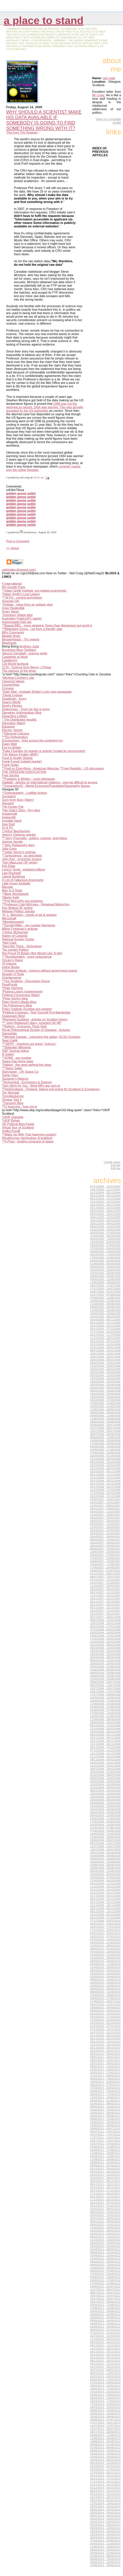  Describe the element at coordinates (105, 2370) in the screenshot. I see `30/12/2012 - 06/01/2013` at that location.